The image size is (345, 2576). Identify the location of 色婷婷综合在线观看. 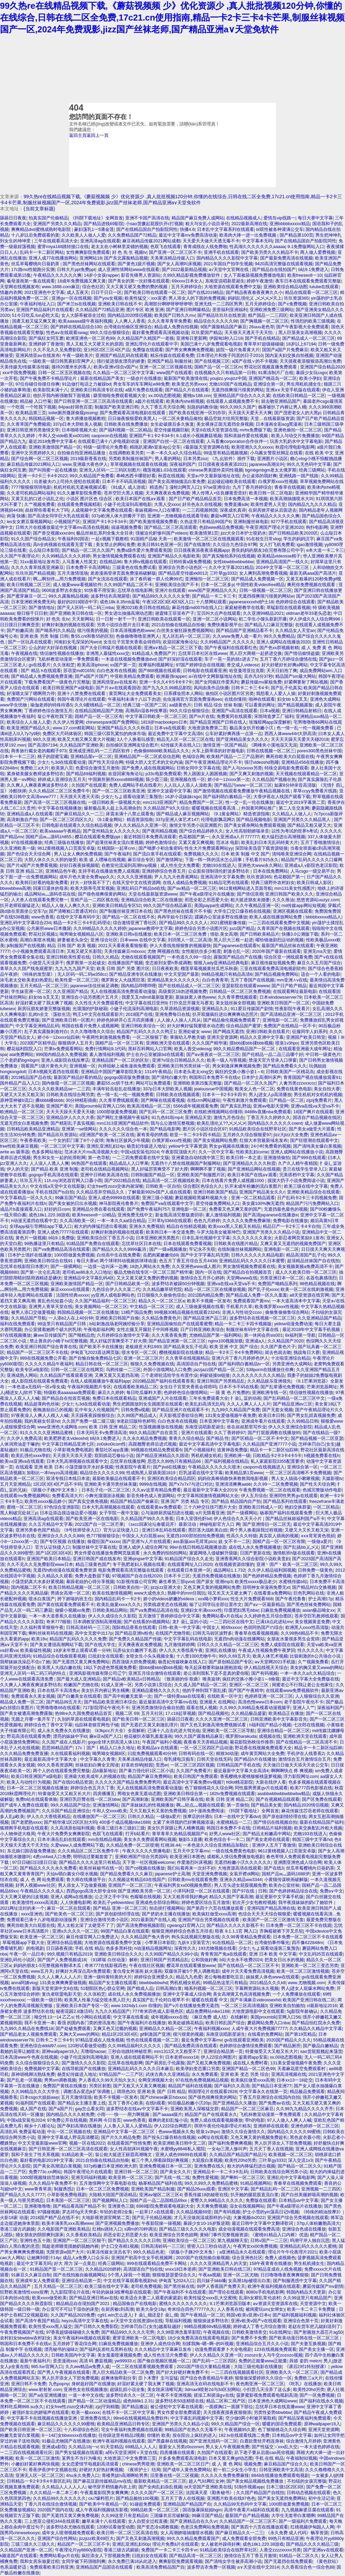
(295, 601).